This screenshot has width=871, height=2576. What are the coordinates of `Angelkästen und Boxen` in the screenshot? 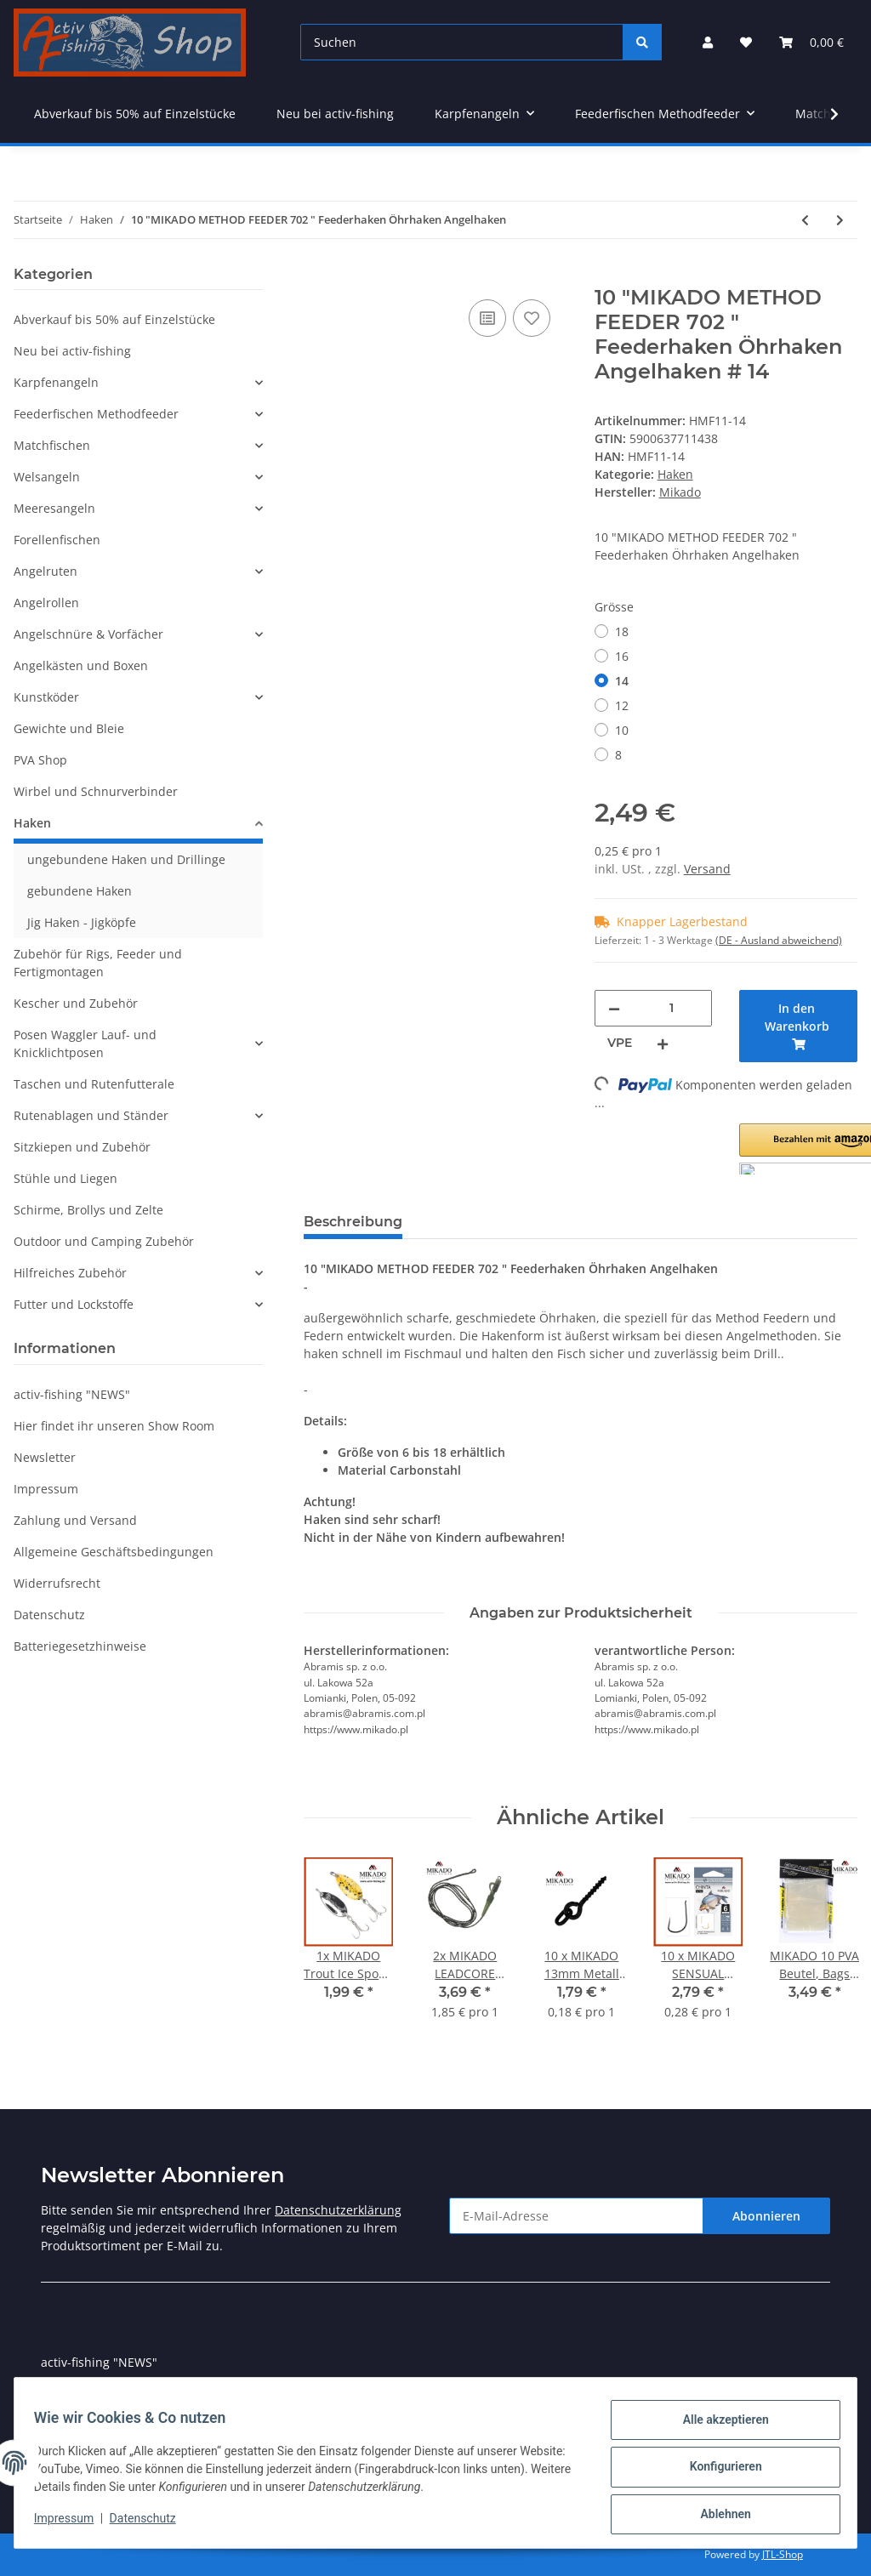 It's located at (81, 665).